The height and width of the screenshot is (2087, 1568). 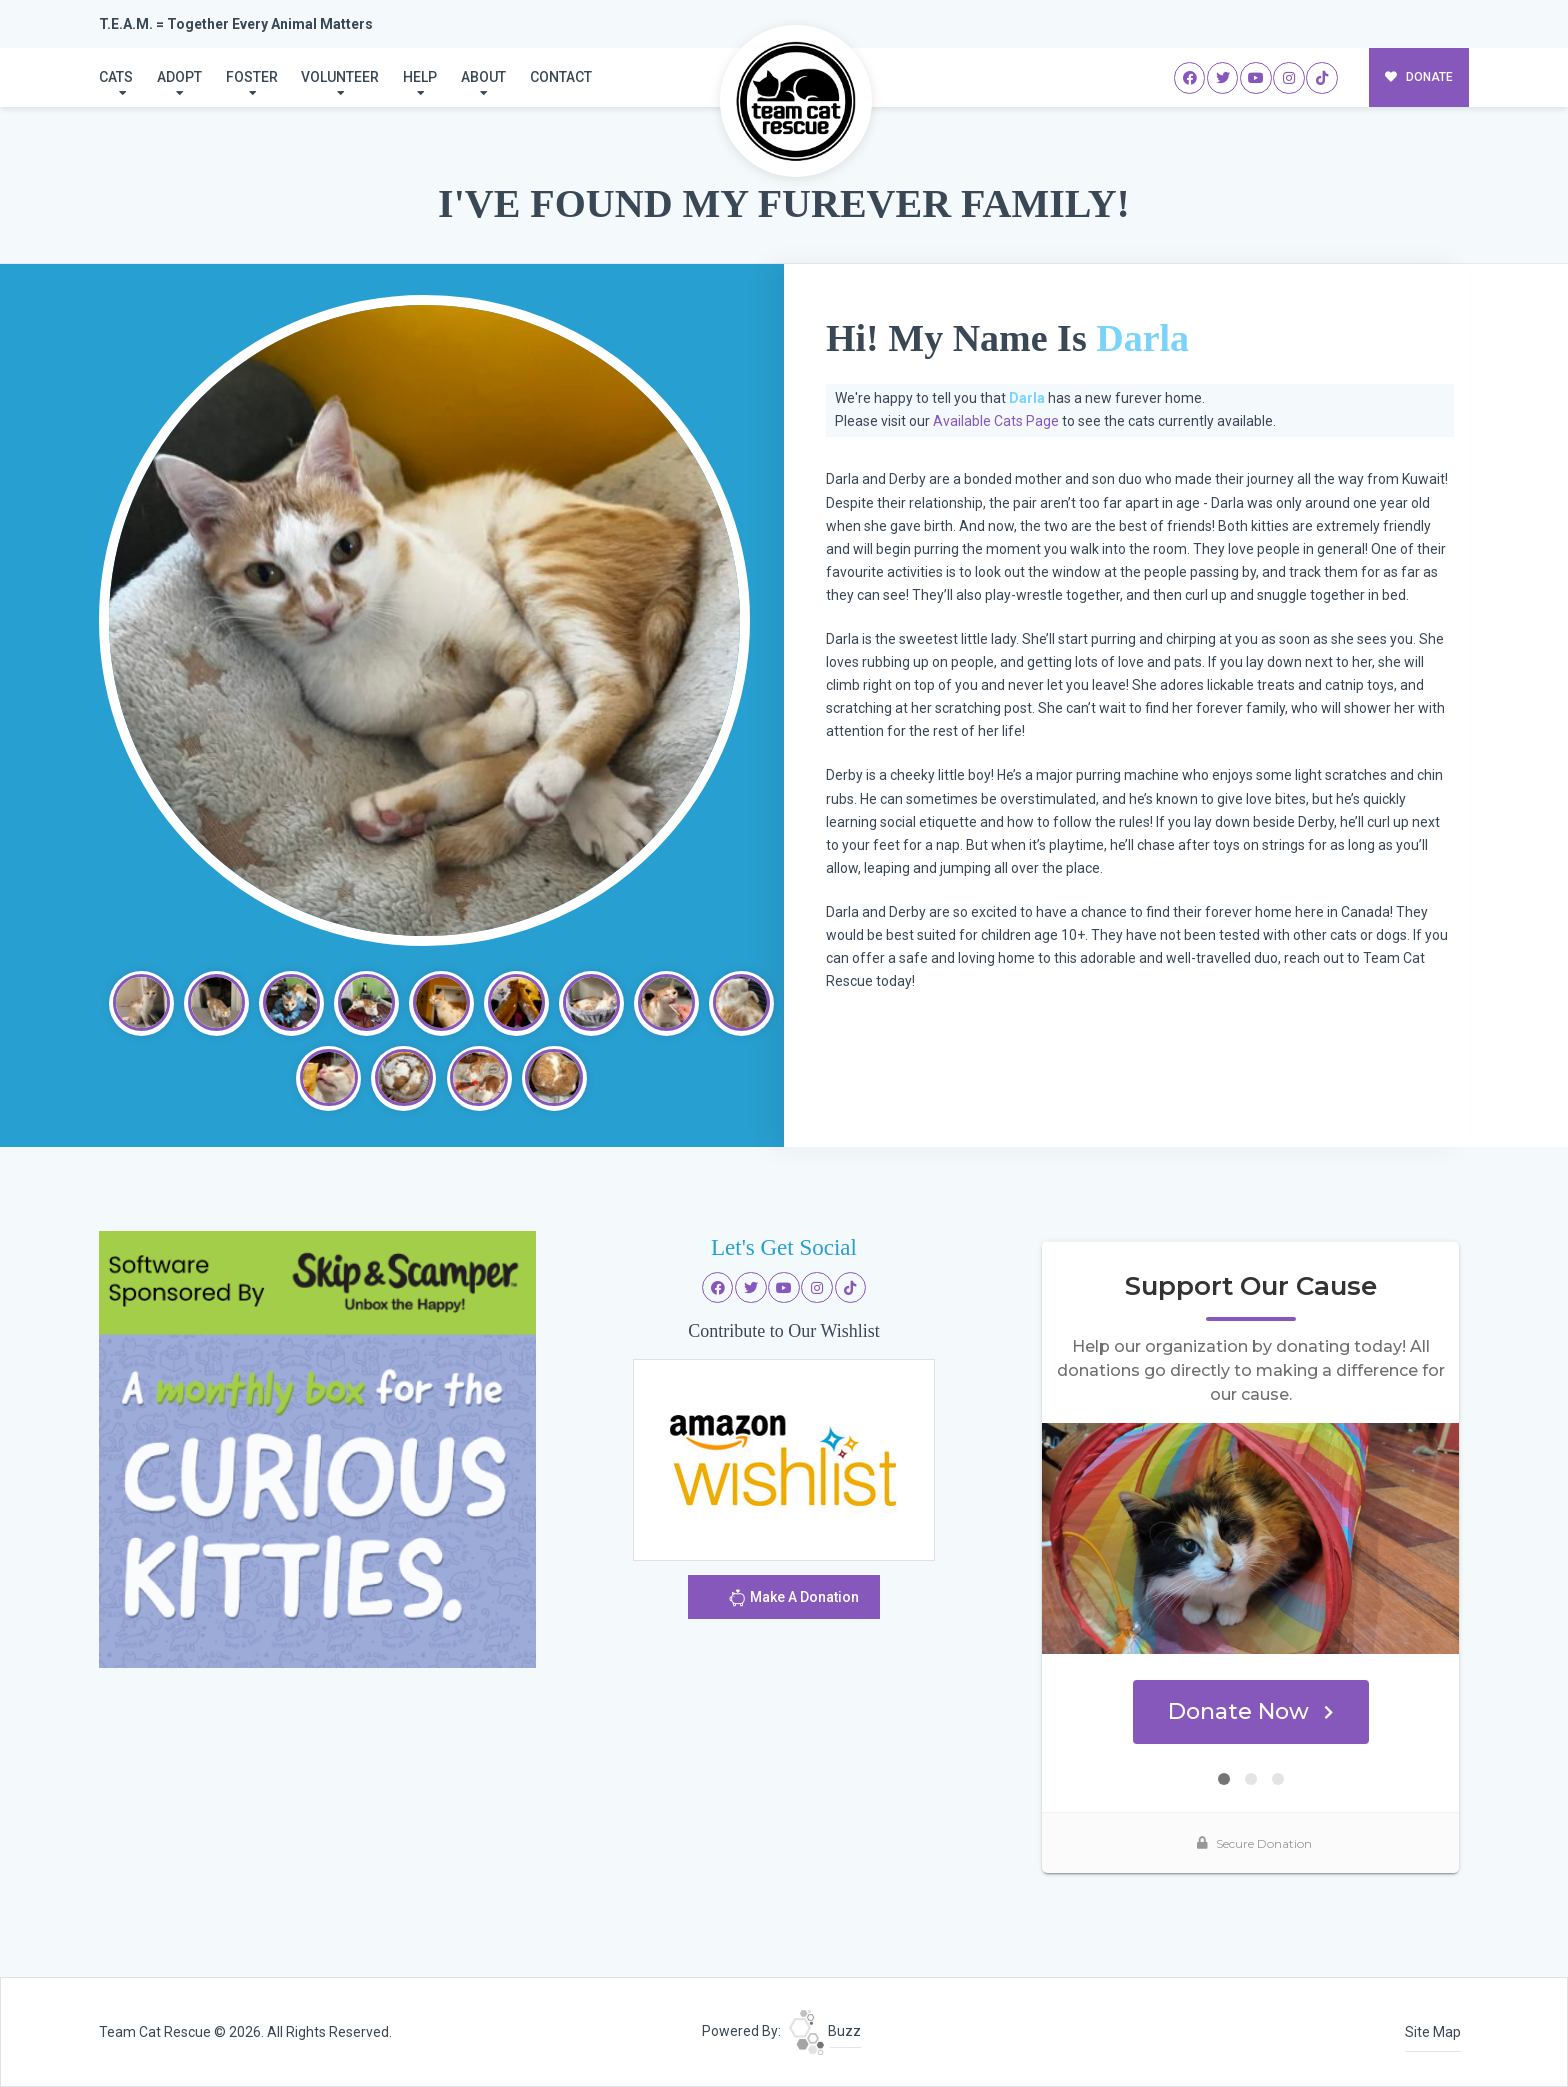 I want to click on Foster, so click(x=252, y=77).